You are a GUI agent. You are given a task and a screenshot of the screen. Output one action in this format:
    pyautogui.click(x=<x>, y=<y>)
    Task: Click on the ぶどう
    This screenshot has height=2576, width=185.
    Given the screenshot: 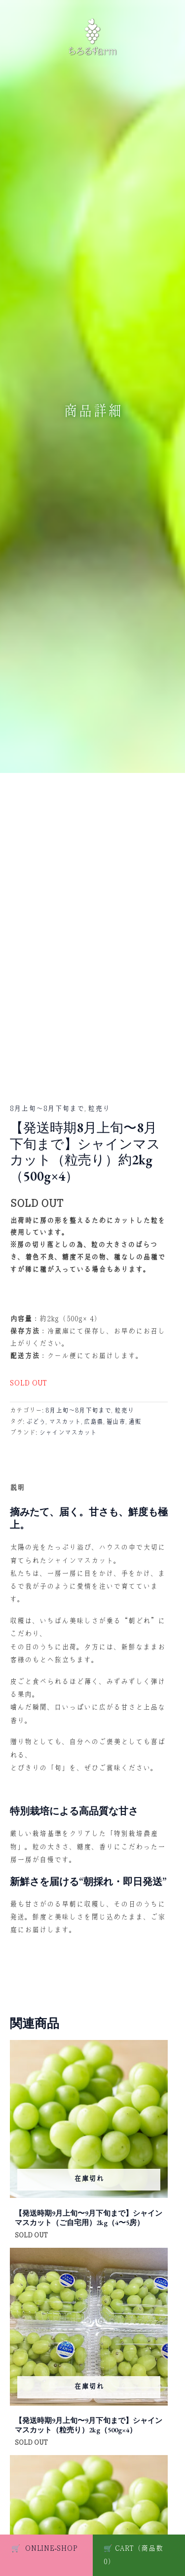 What is the action you would take?
    pyautogui.click(x=35, y=1421)
    